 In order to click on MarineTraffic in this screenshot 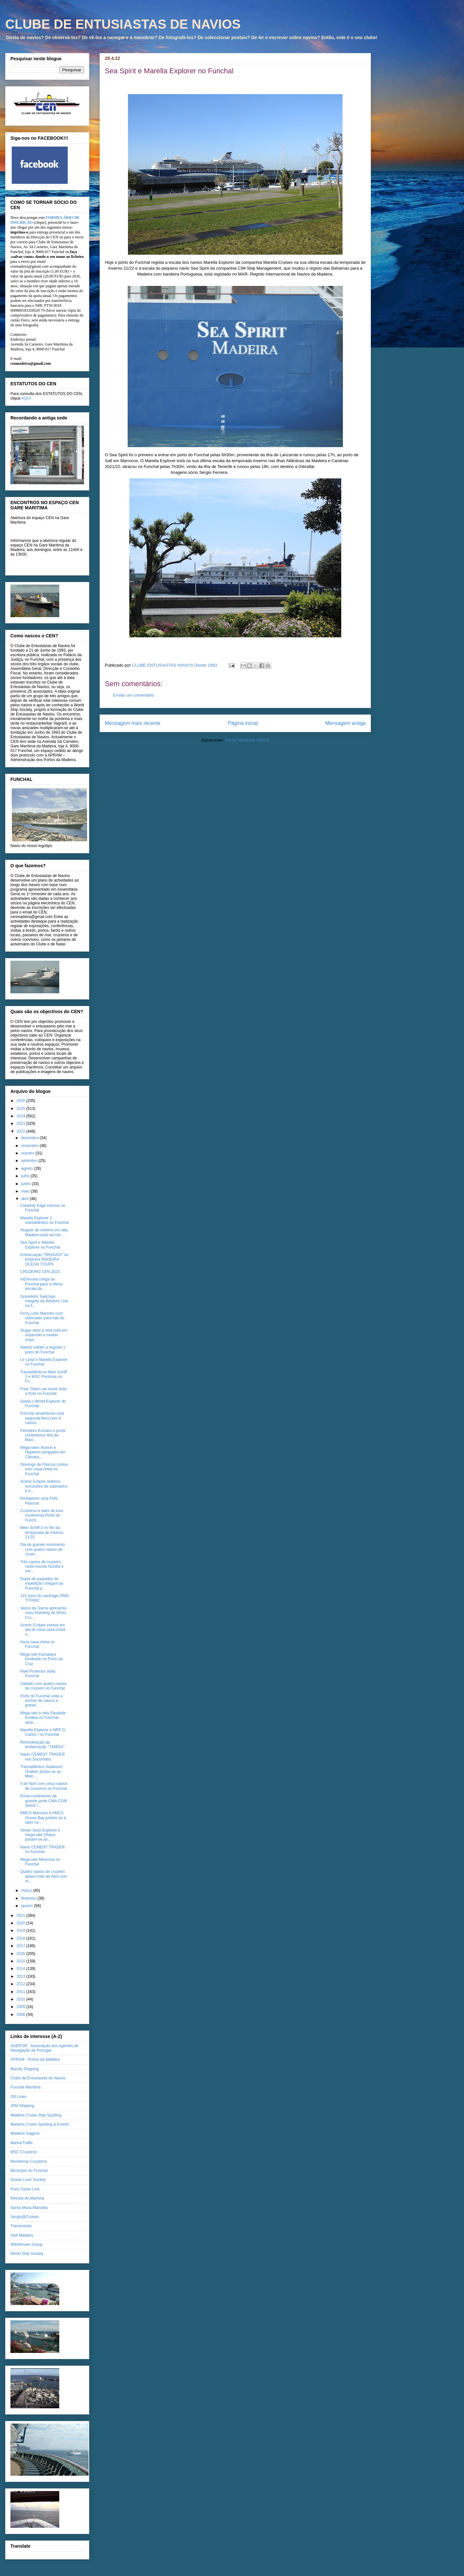, I will do `click(21, 2143)`.